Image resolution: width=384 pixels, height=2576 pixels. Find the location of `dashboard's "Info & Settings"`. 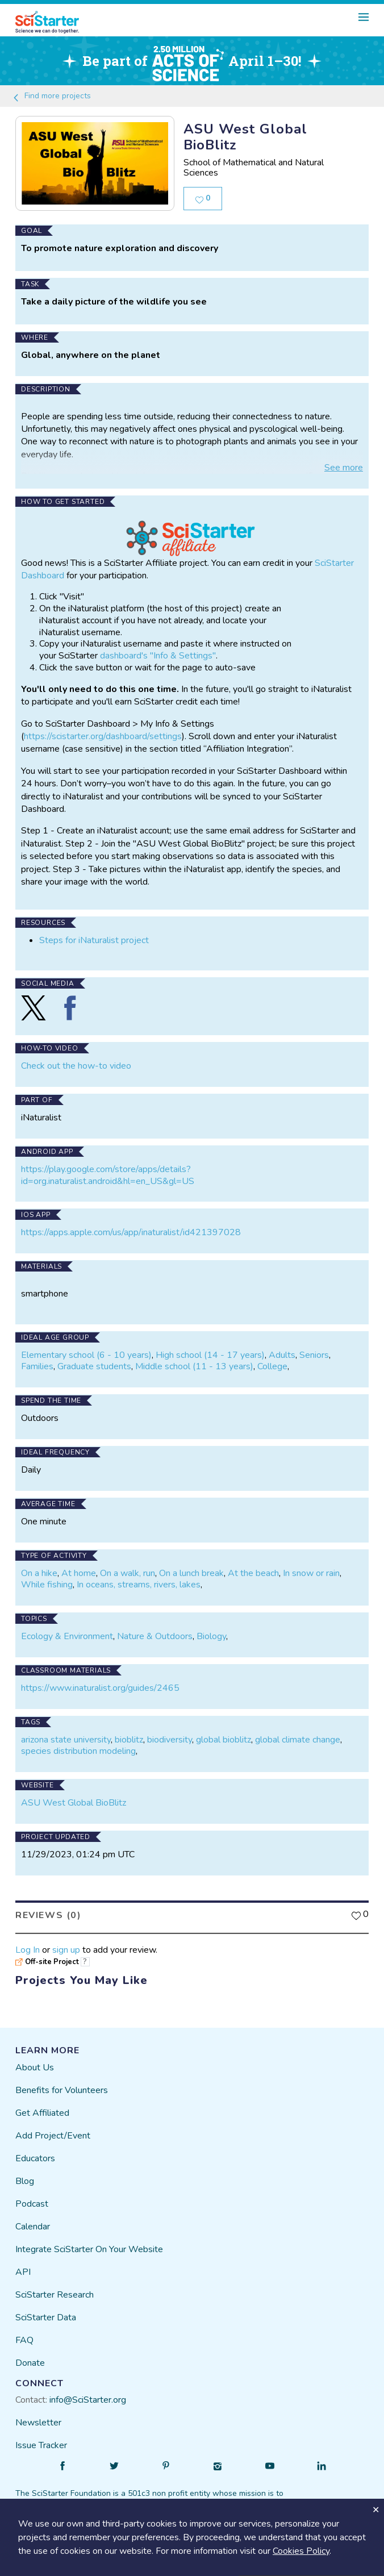

dashboard's "Info & Settings" is located at coordinates (158, 655).